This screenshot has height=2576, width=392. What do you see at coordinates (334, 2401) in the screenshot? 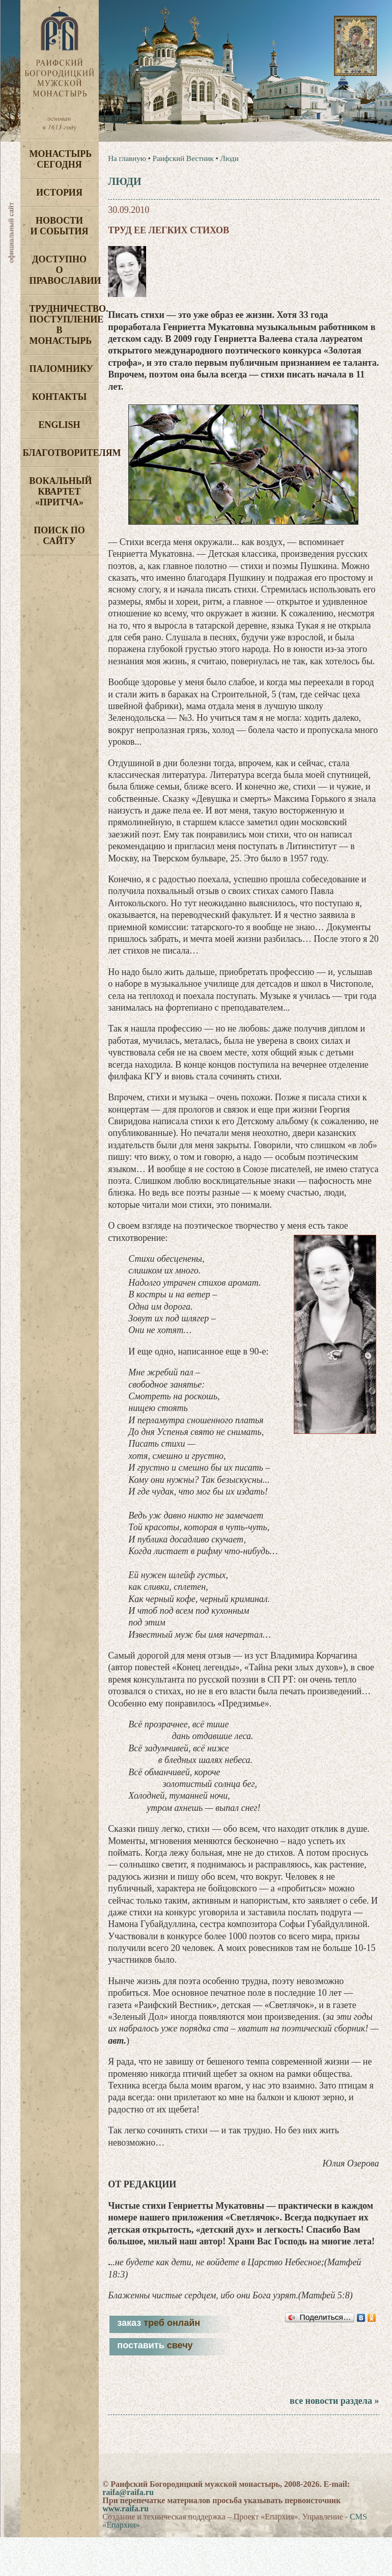
I see `все новости раздела »` at bounding box center [334, 2401].